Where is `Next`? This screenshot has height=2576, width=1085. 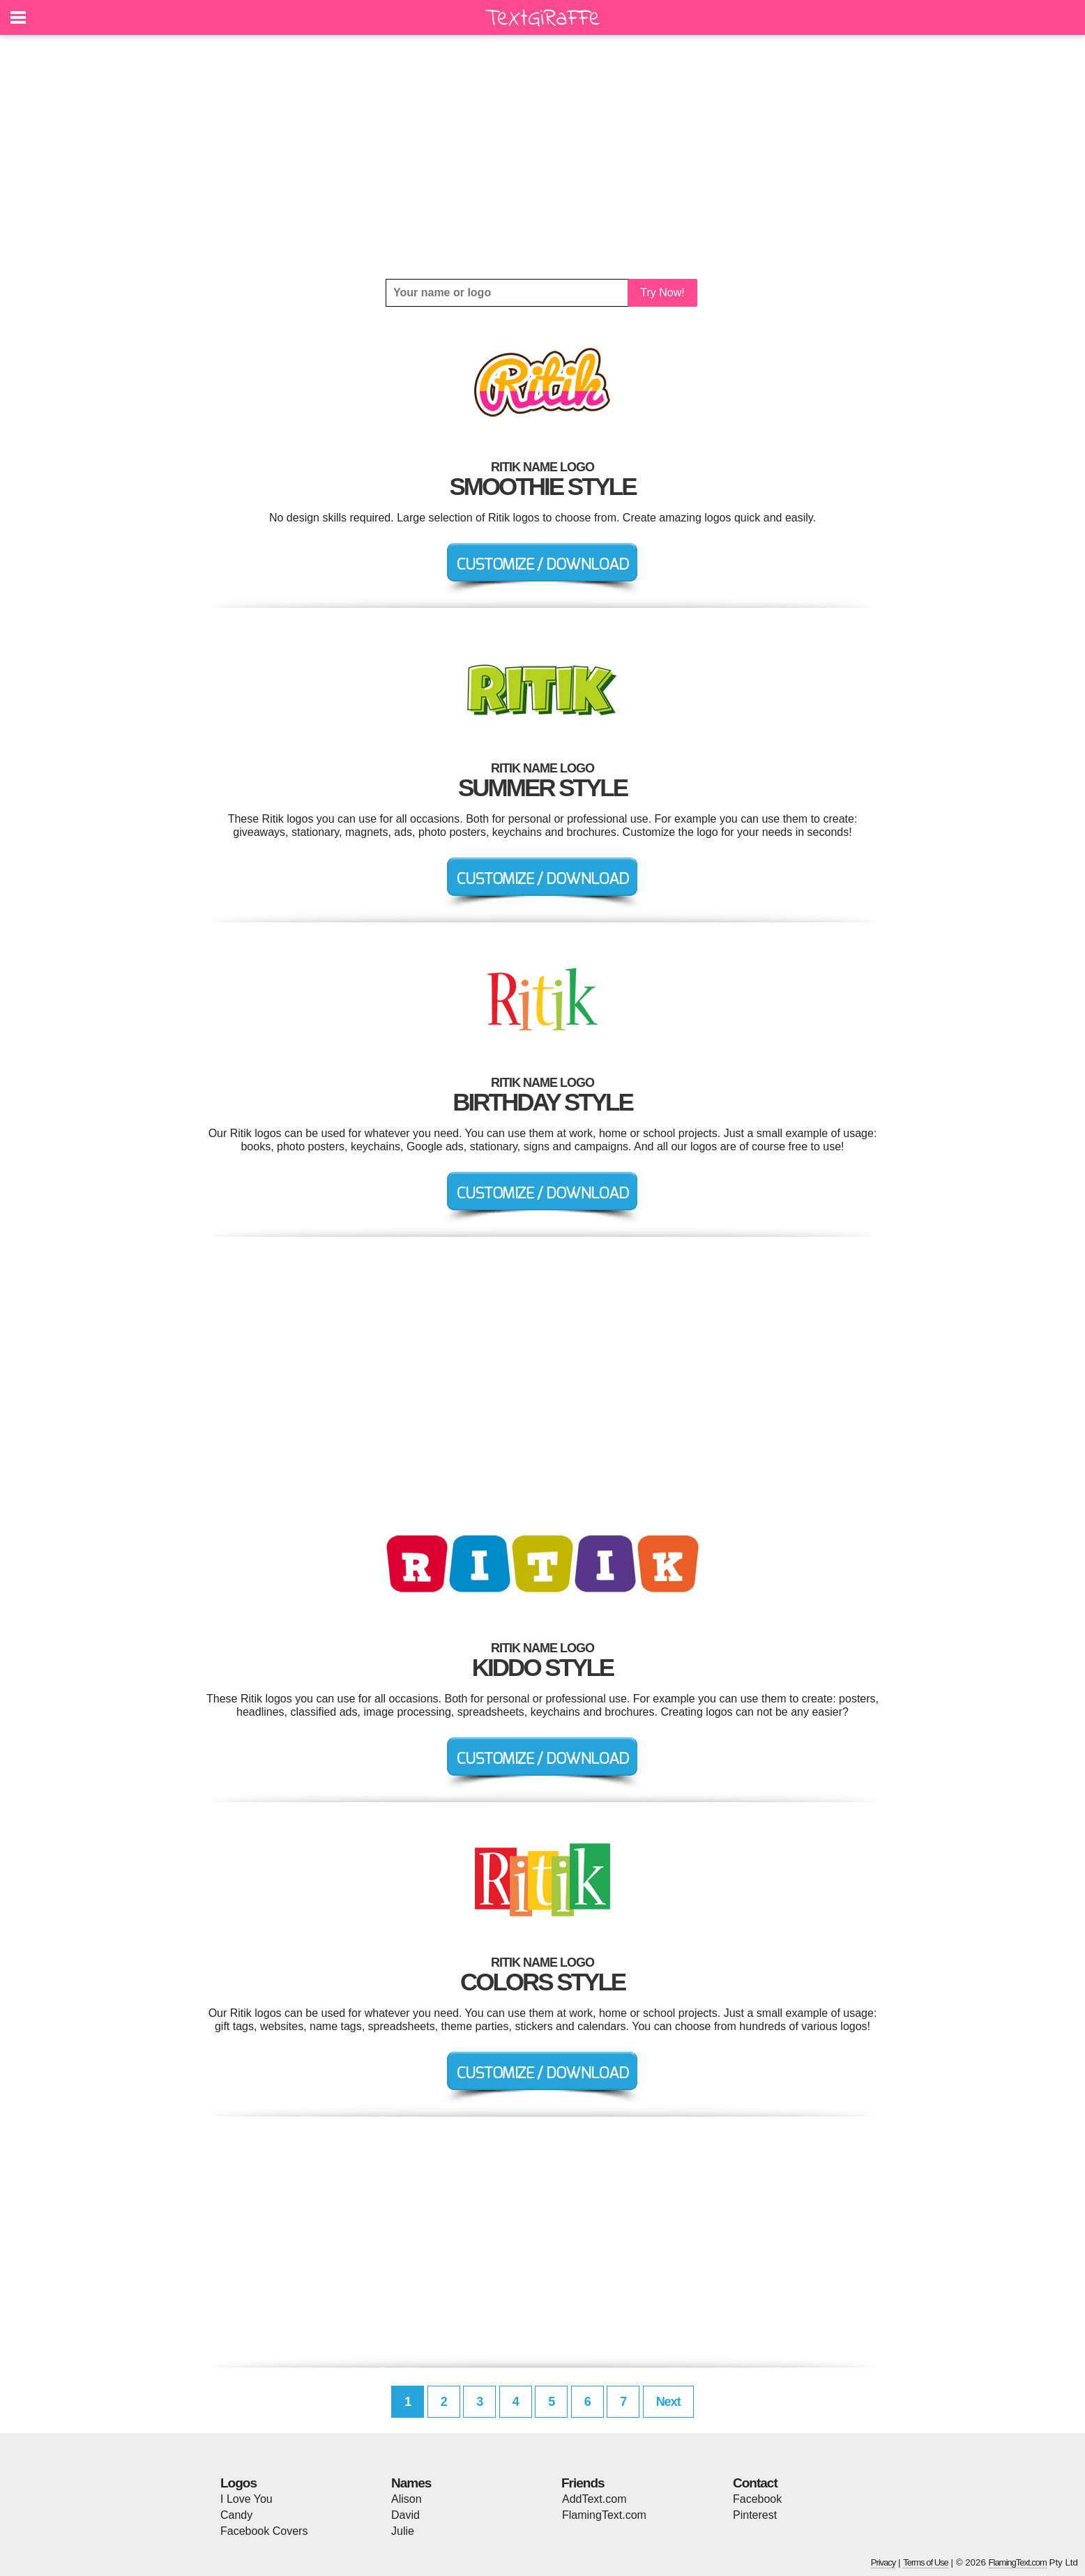 Next is located at coordinates (668, 2402).